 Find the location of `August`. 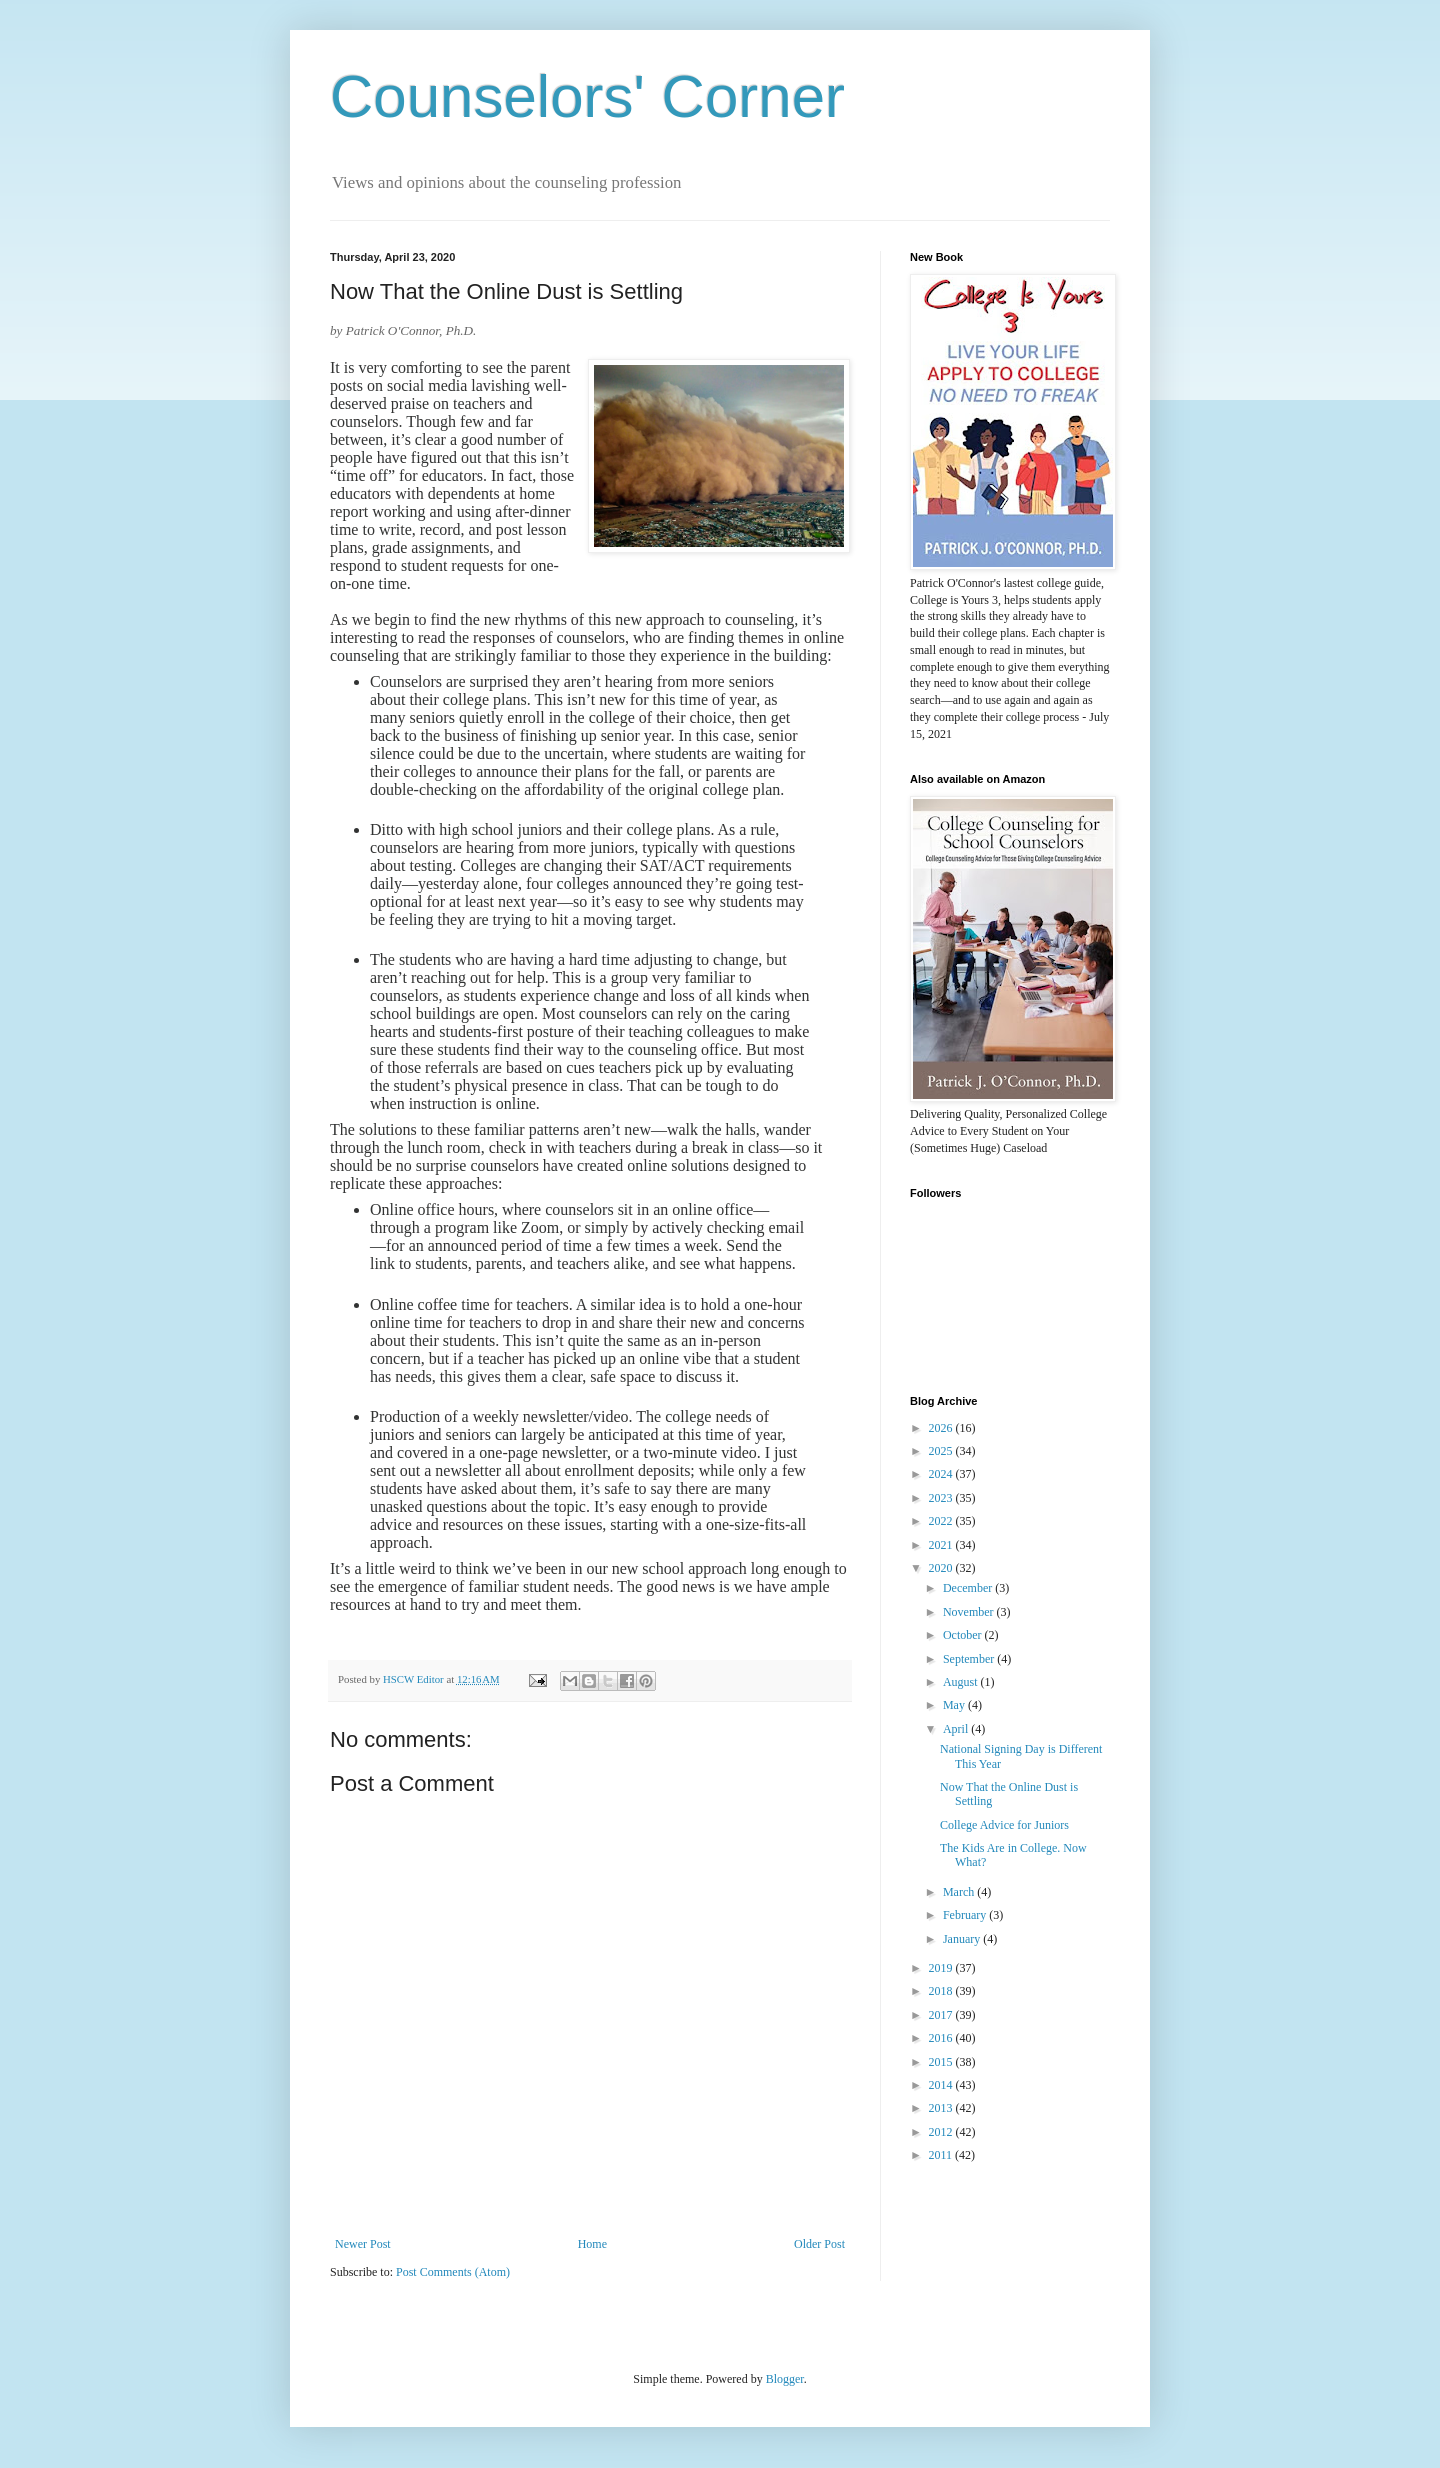

August is located at coordinates (962, 1682).